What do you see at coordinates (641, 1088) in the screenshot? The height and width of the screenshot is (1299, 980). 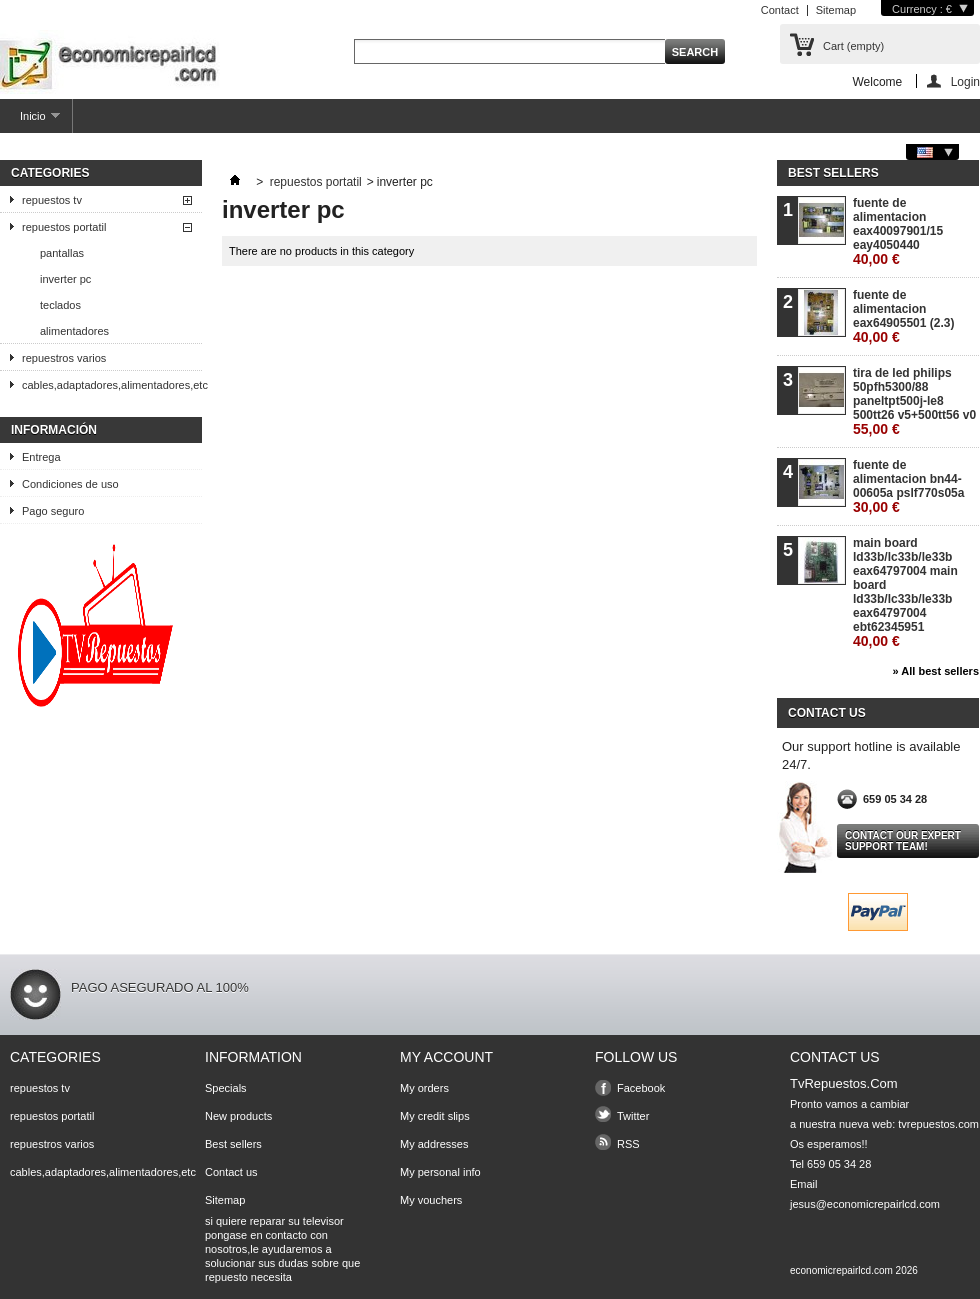 I see `Facebook` at bounding box center [641, 1088].